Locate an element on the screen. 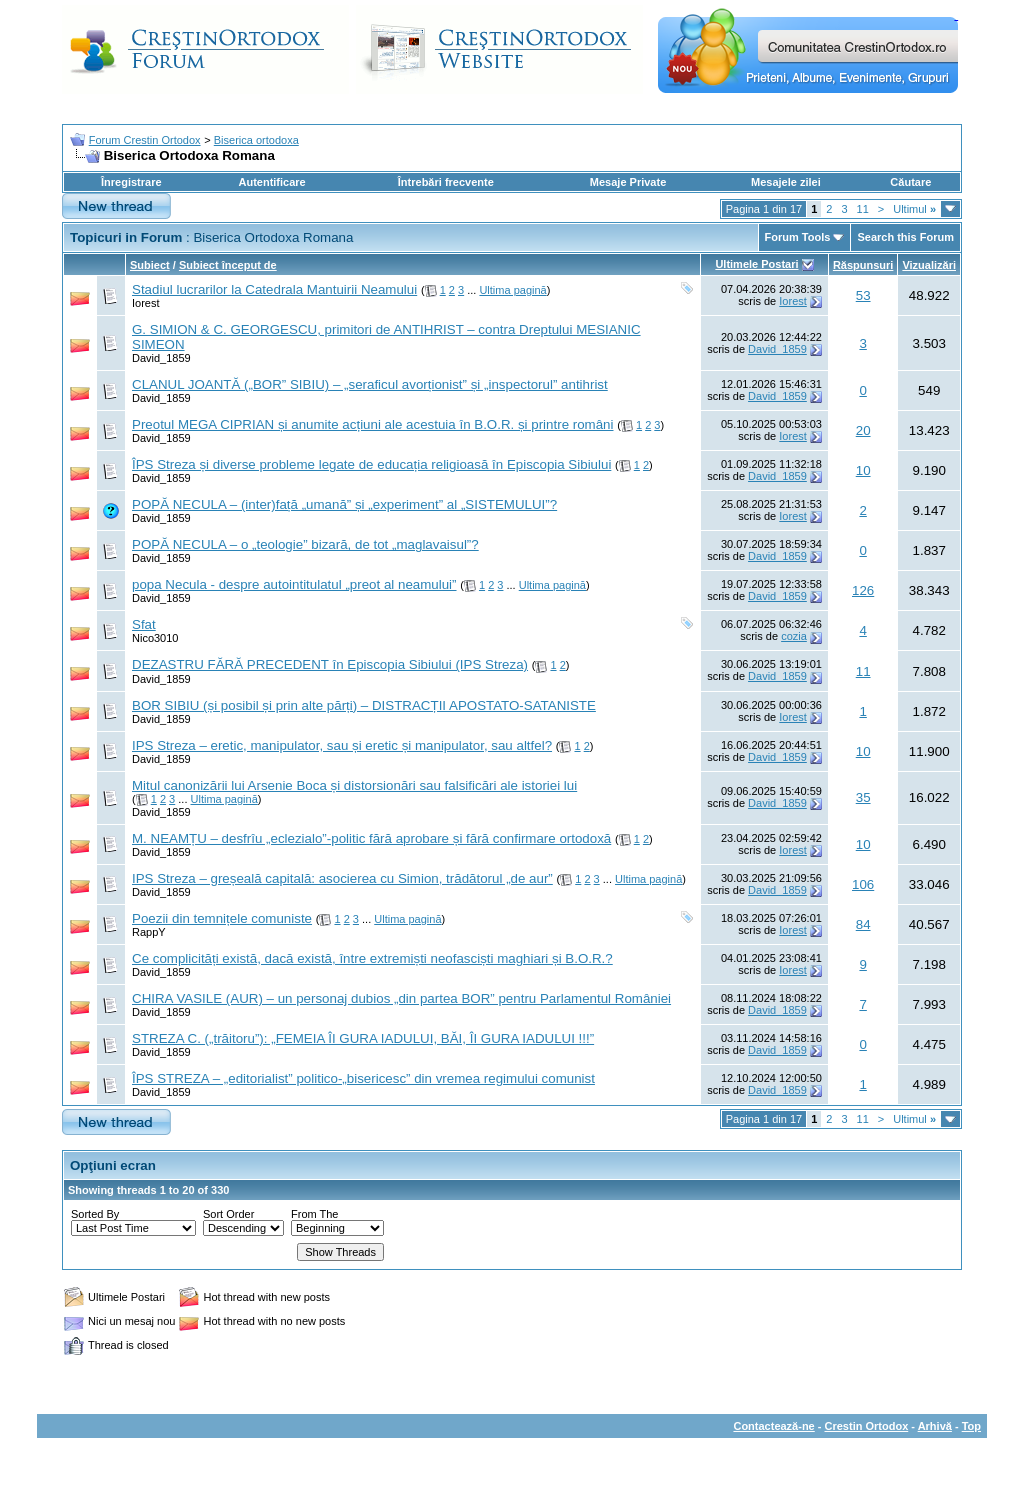 The height and width of the screenshot is (1509, 1024). Ultimul is located at coordinates (914, 209).